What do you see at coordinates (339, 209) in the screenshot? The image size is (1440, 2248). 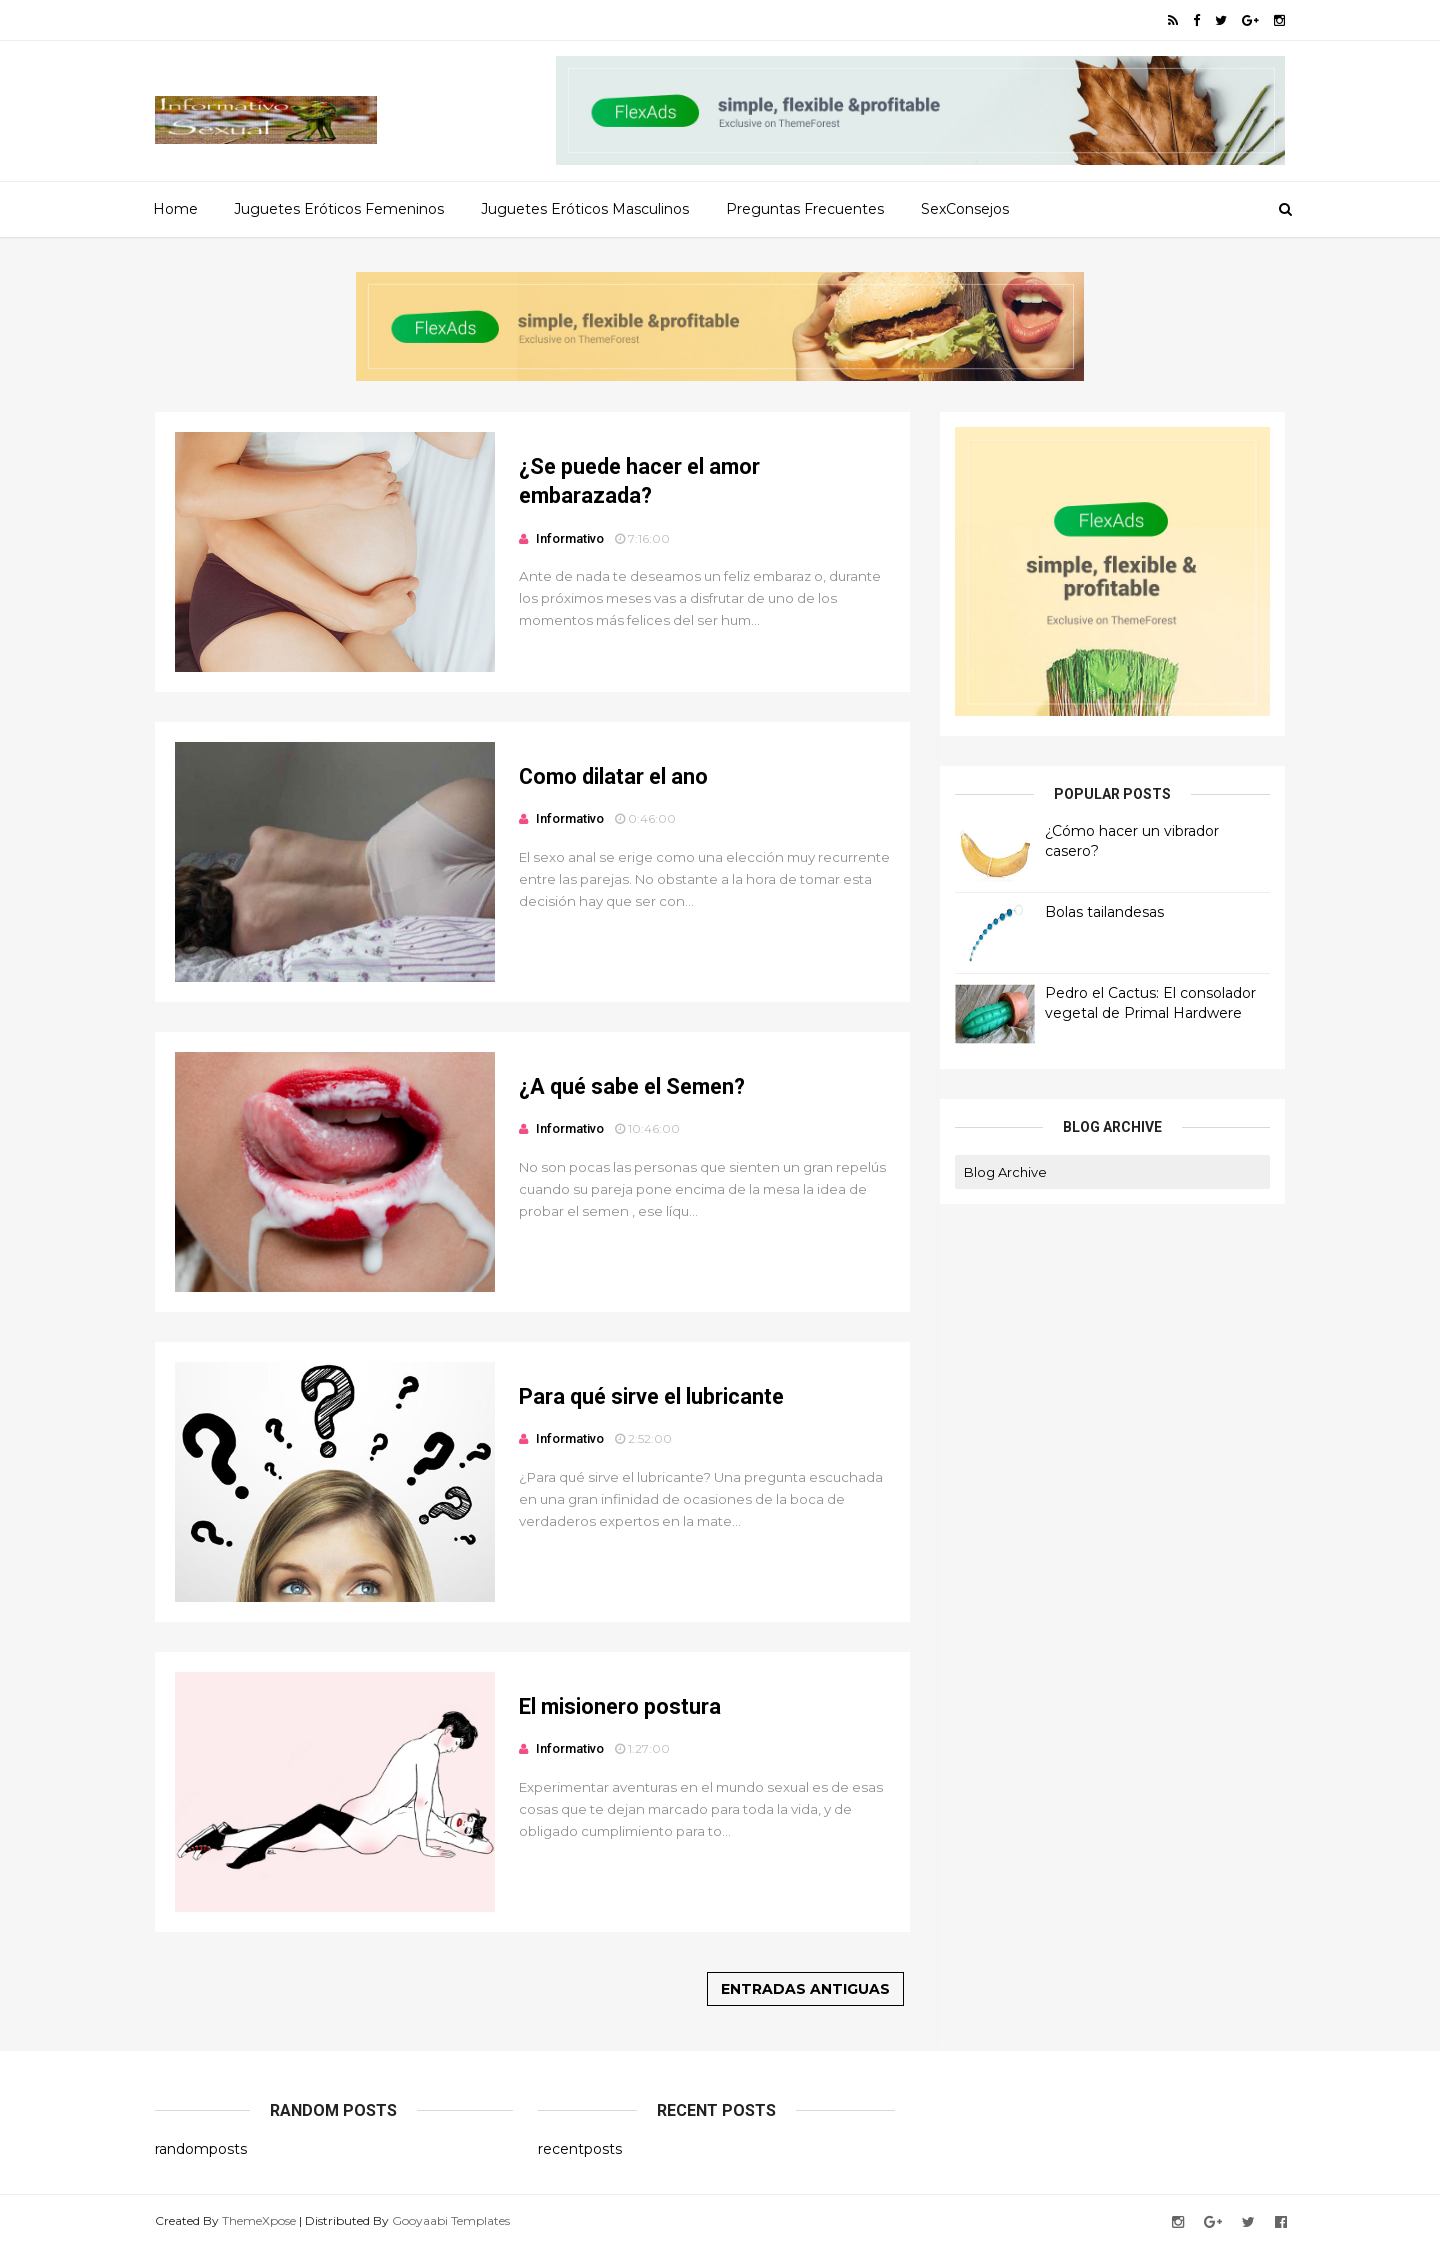 I see `Juguetes Eróticos Femeninos` at bounding box center [339, 209].